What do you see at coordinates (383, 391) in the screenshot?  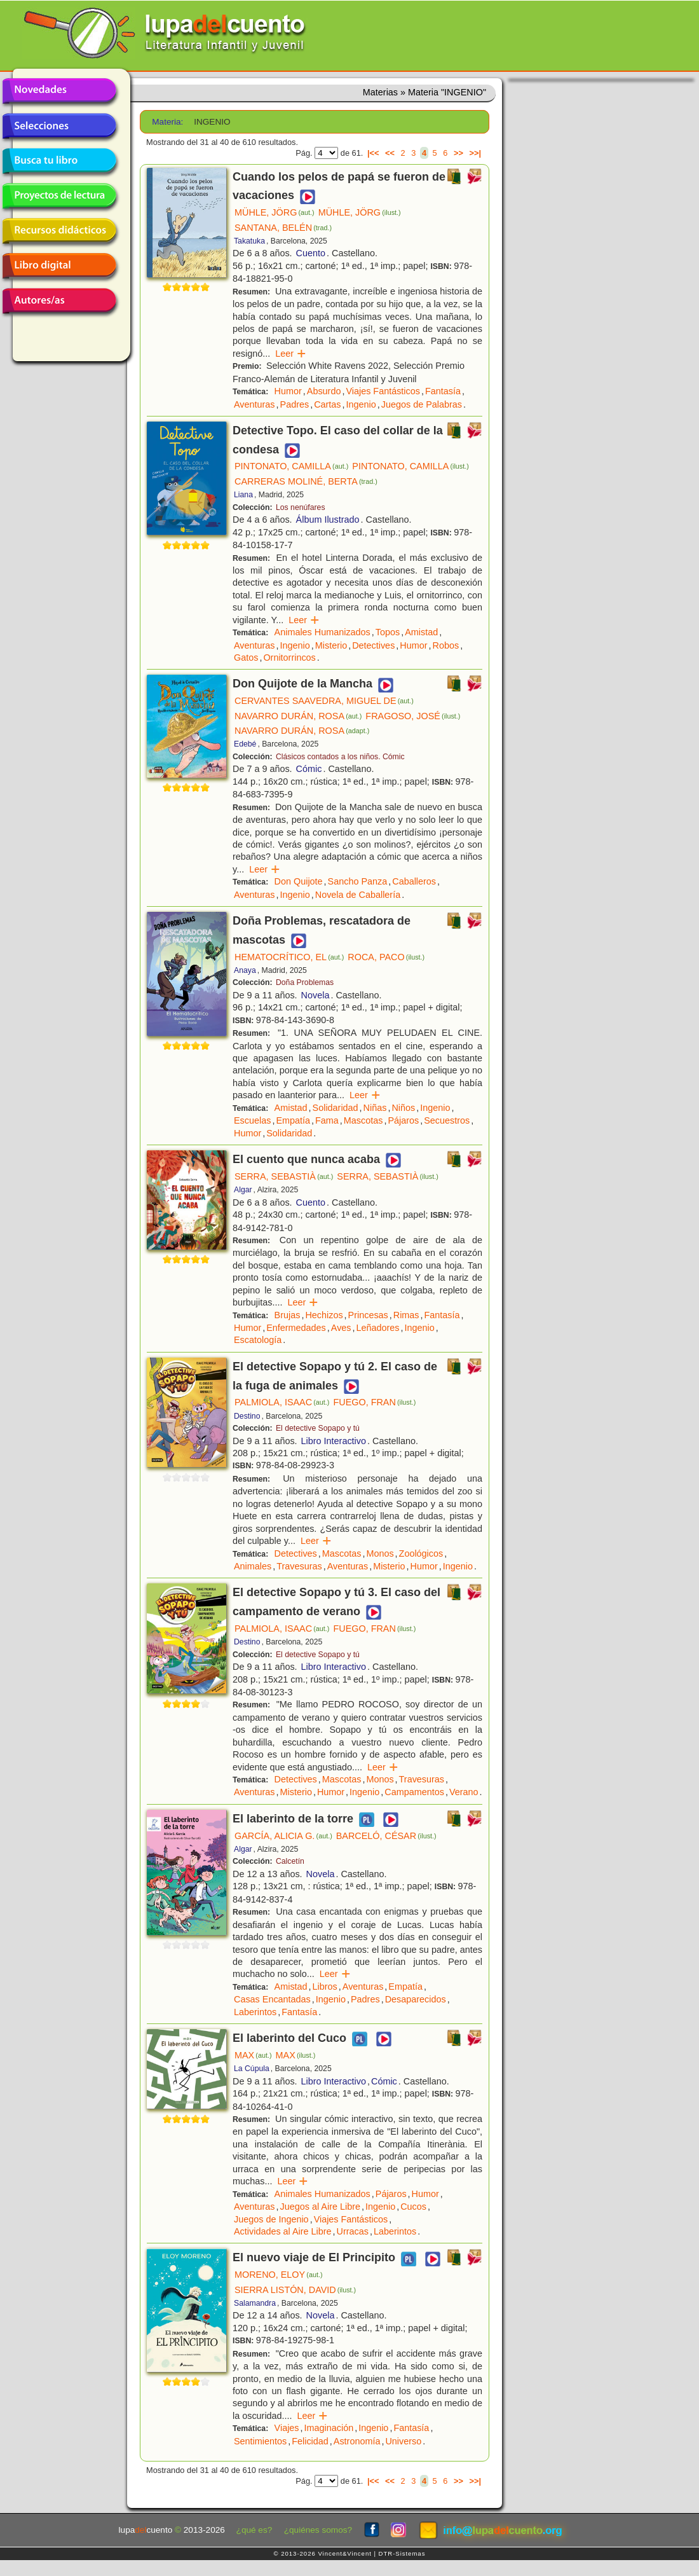 I see `Viajes Fantásticos` at bounding box center [383, 391].